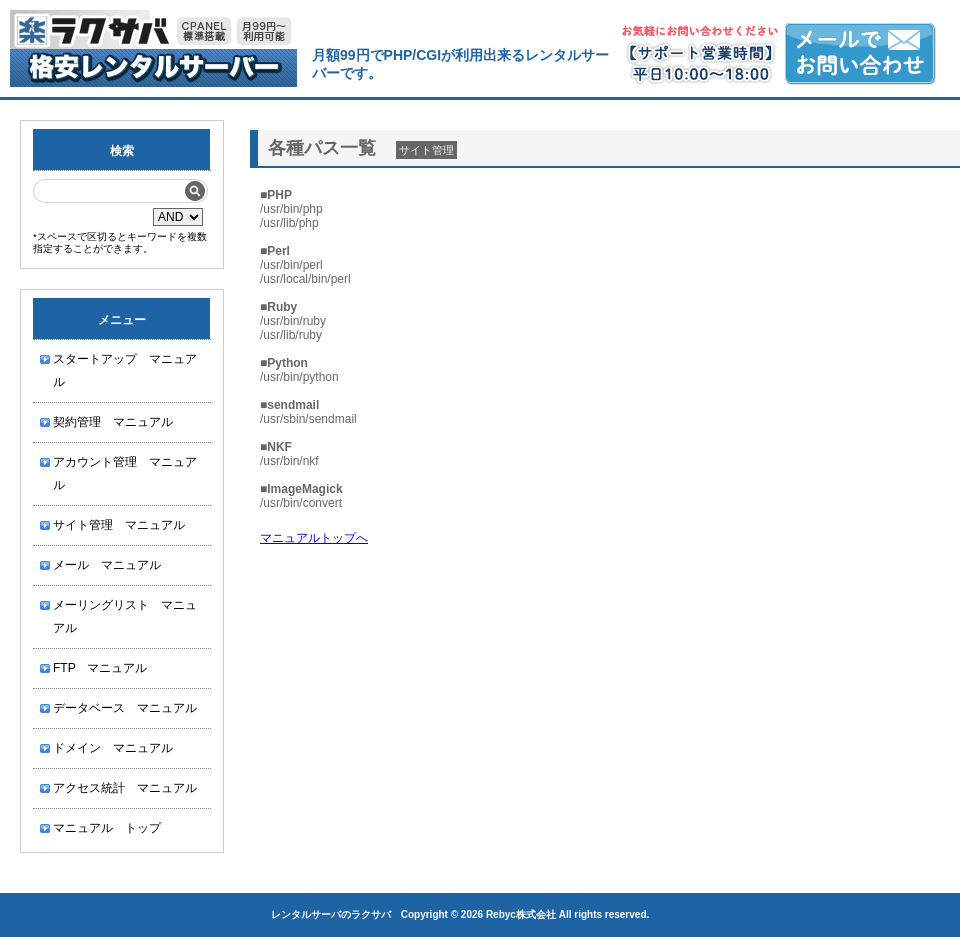 The width and height of the screenshot is (960, 937). I want to click on レンタルサーバのラクサバ, so click(331, 914).